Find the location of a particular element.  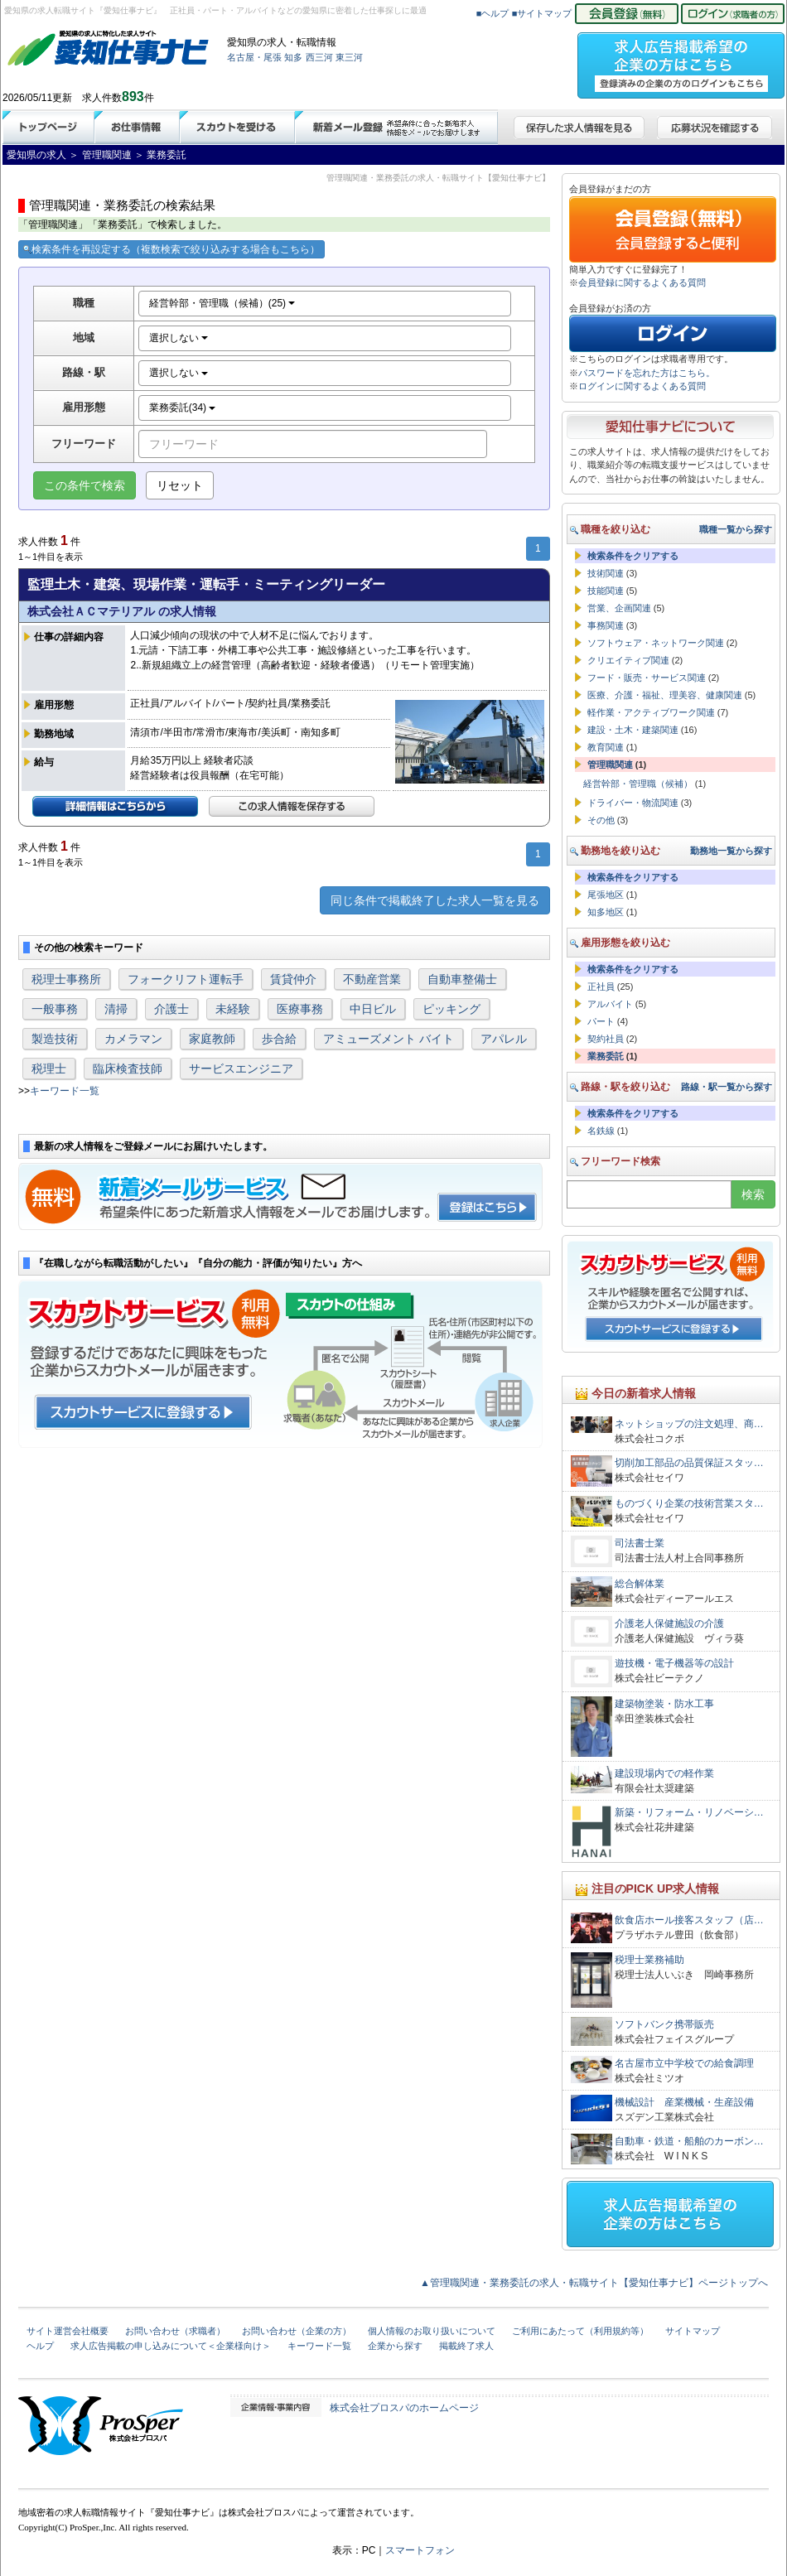

ヘルプ is located at coordinates (40, 2346).